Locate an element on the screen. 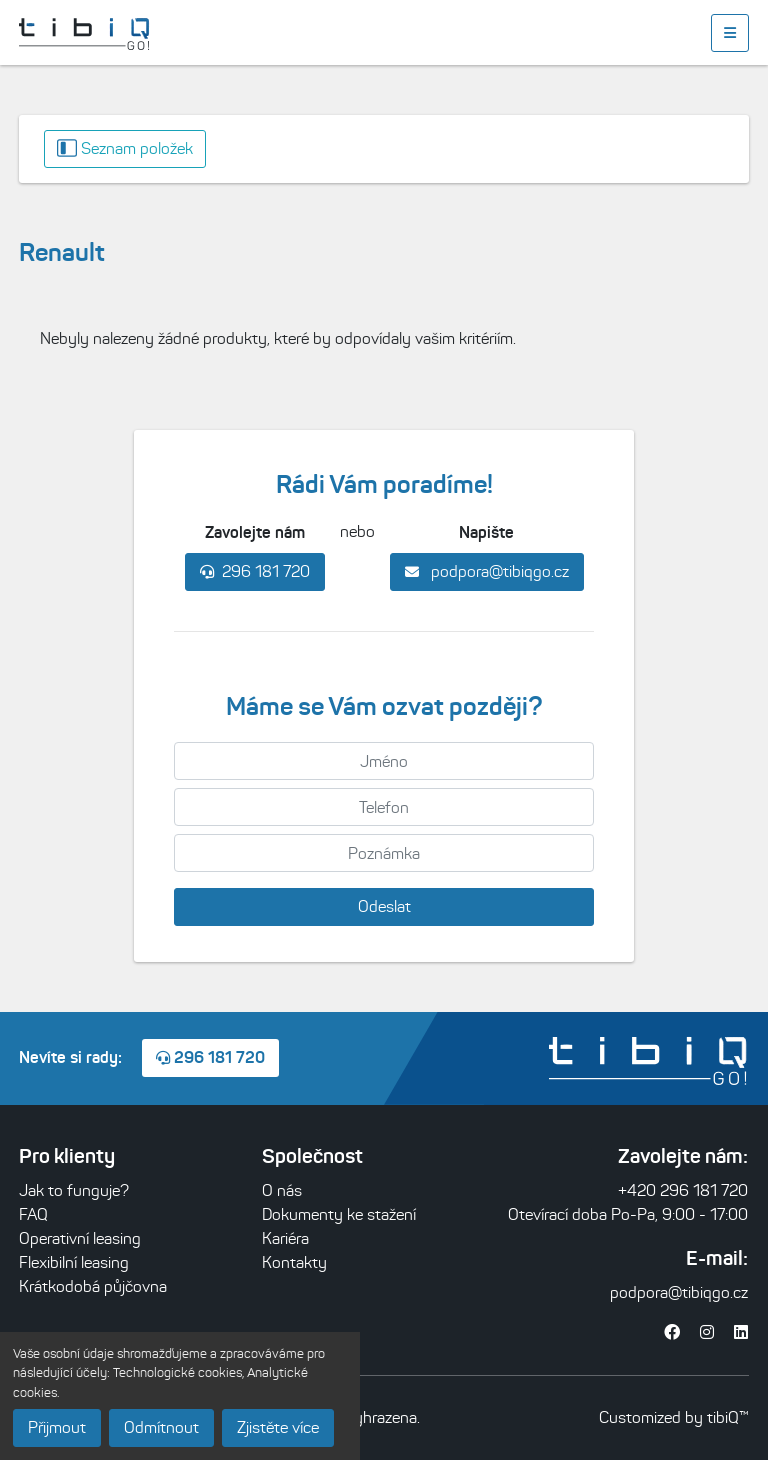 The height and width of the screenshot is (1460, 768). Operativní leasing is located at coordinates (80, 1238).